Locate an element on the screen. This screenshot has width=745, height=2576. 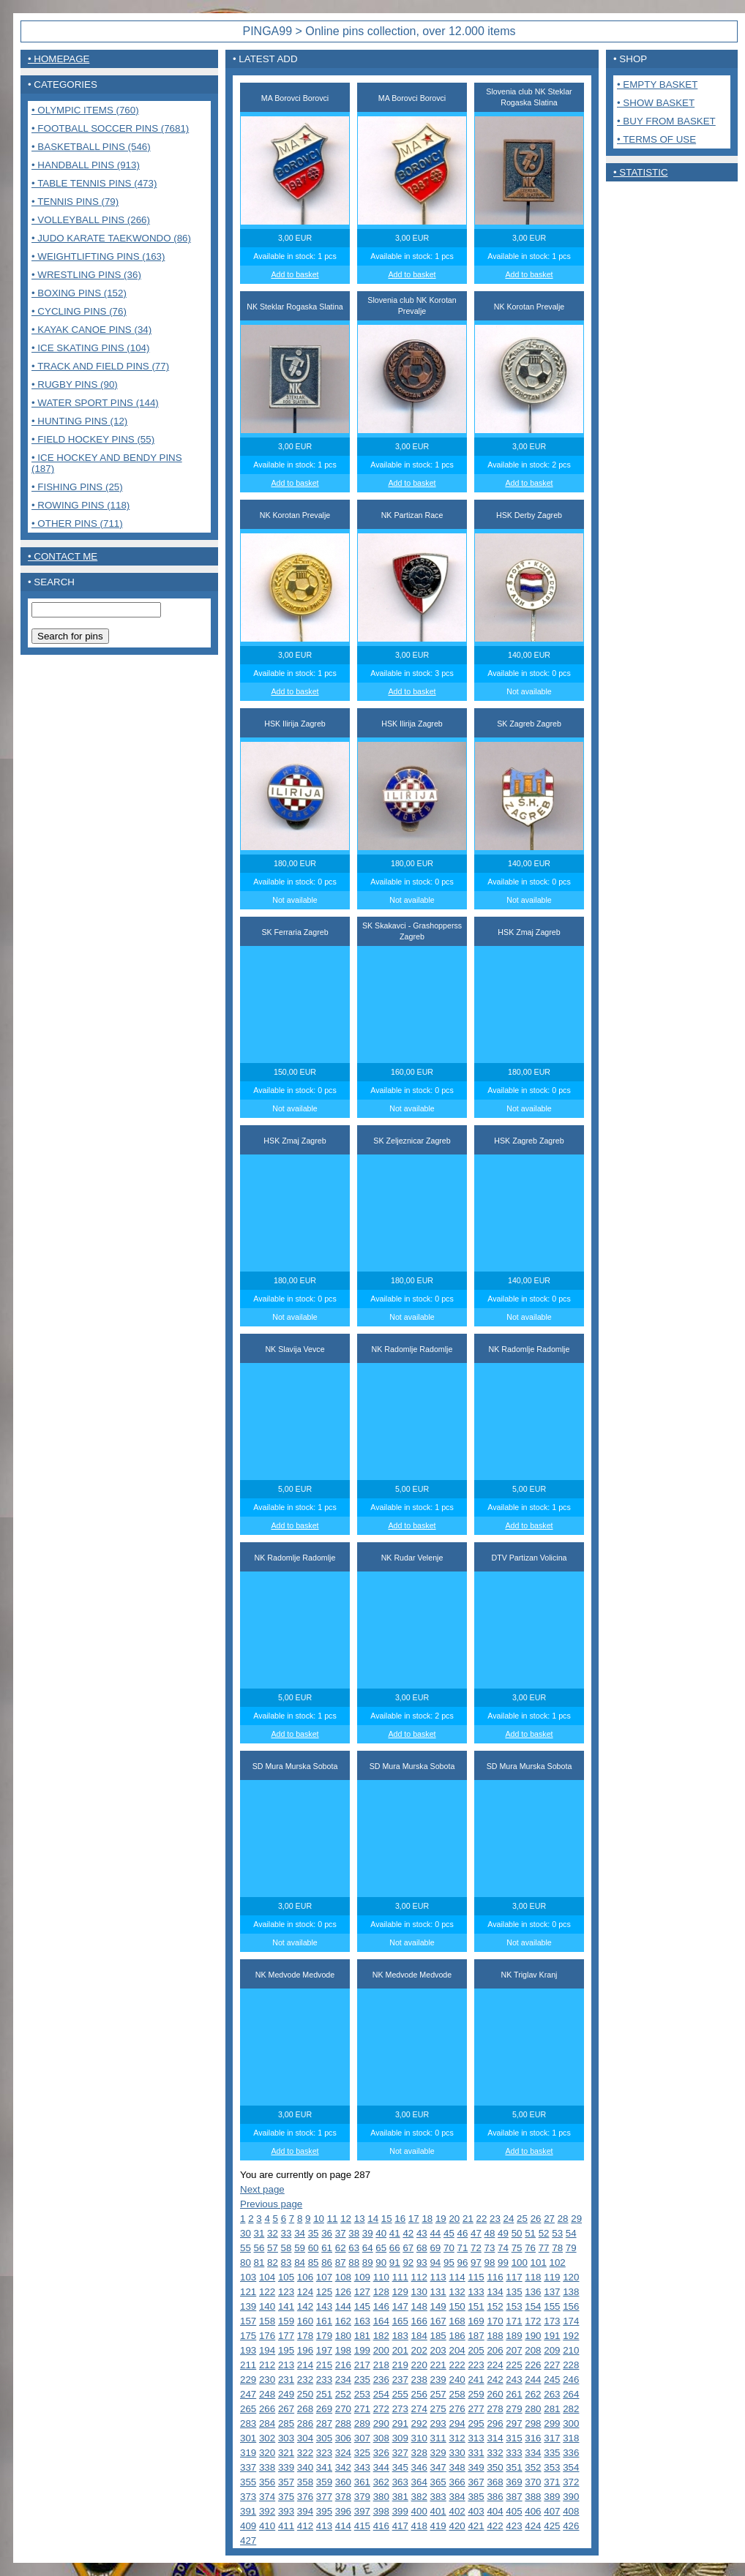
174 is located at coordinates (571, 2321).